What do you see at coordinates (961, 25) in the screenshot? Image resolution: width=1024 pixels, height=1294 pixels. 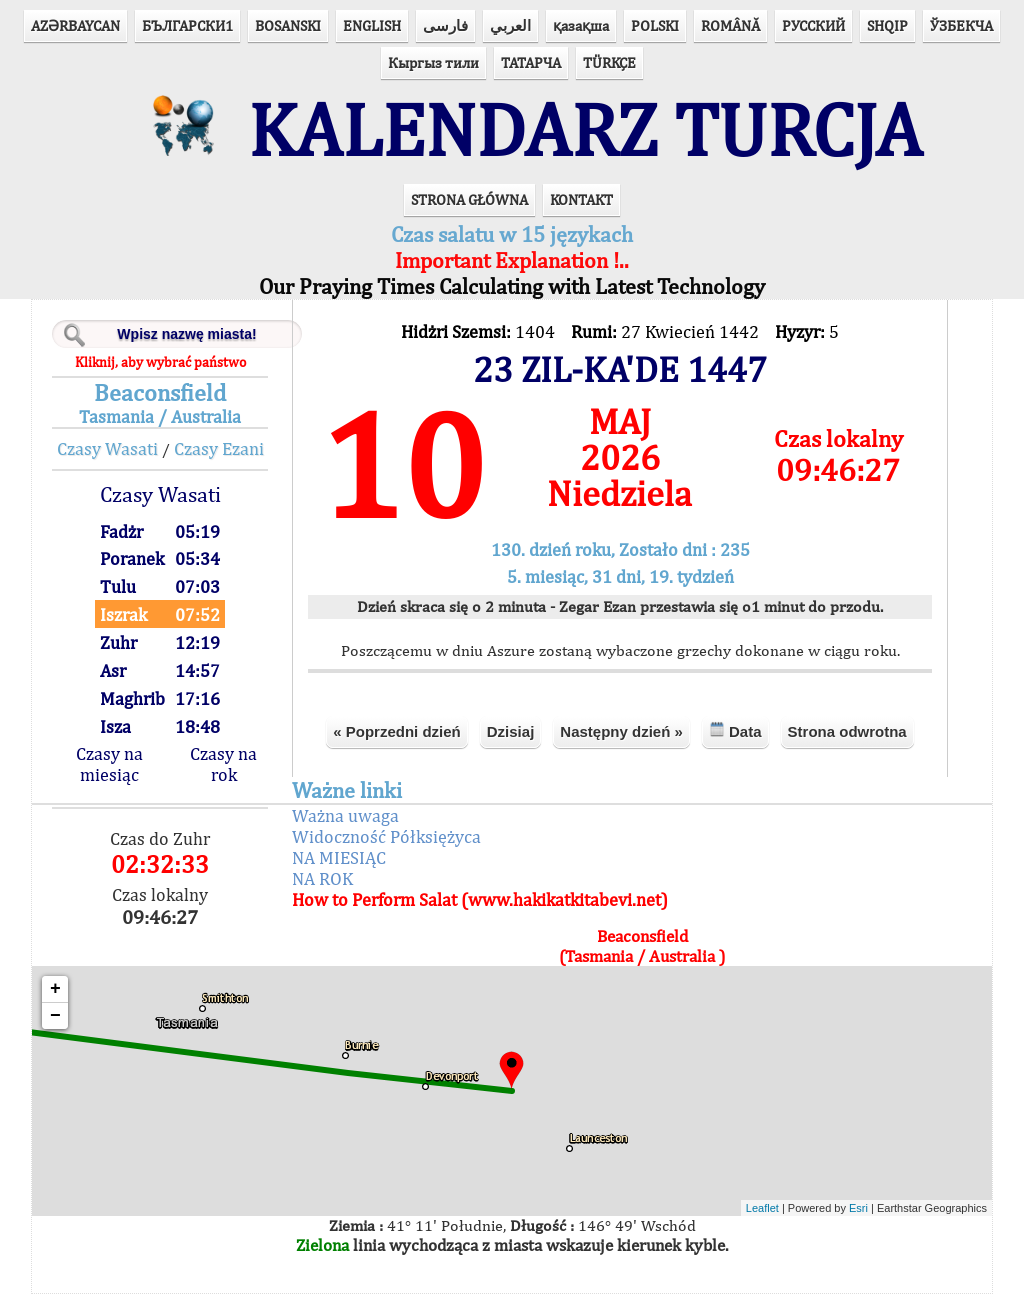 I see `ЎЗБЕКЧА` at bounding box center [961, 25].